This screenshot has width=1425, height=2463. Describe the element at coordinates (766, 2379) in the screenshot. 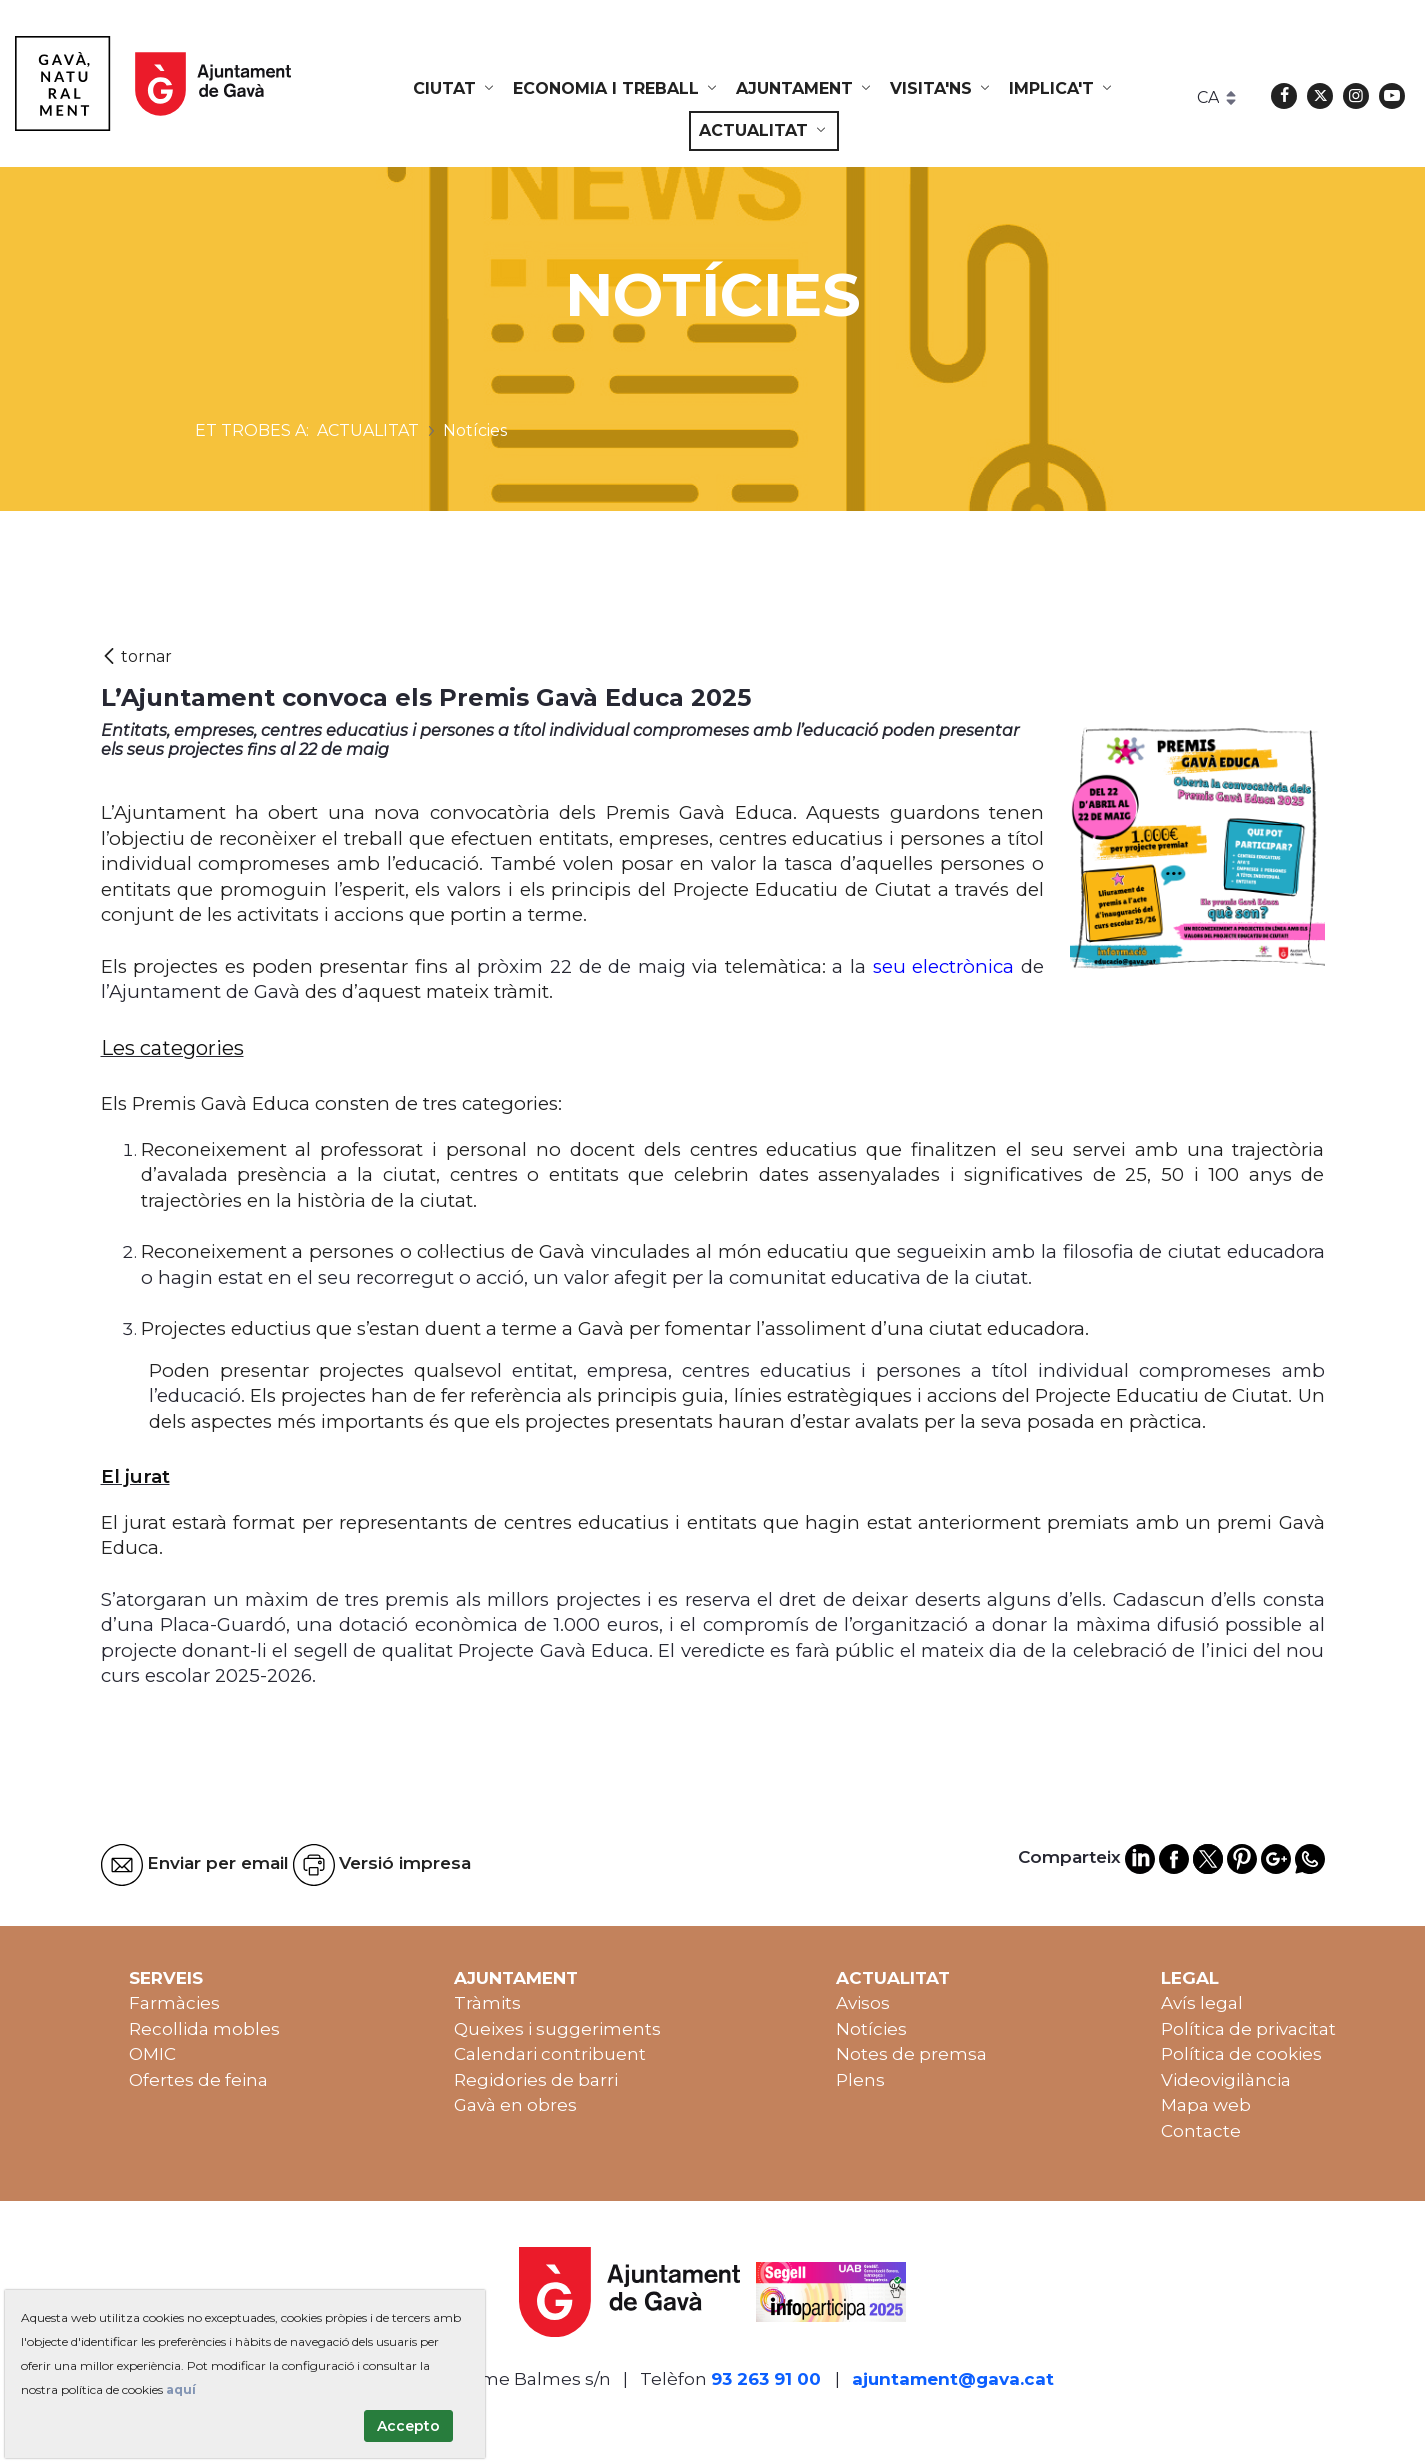

I see `93 263 91 00` at that location.